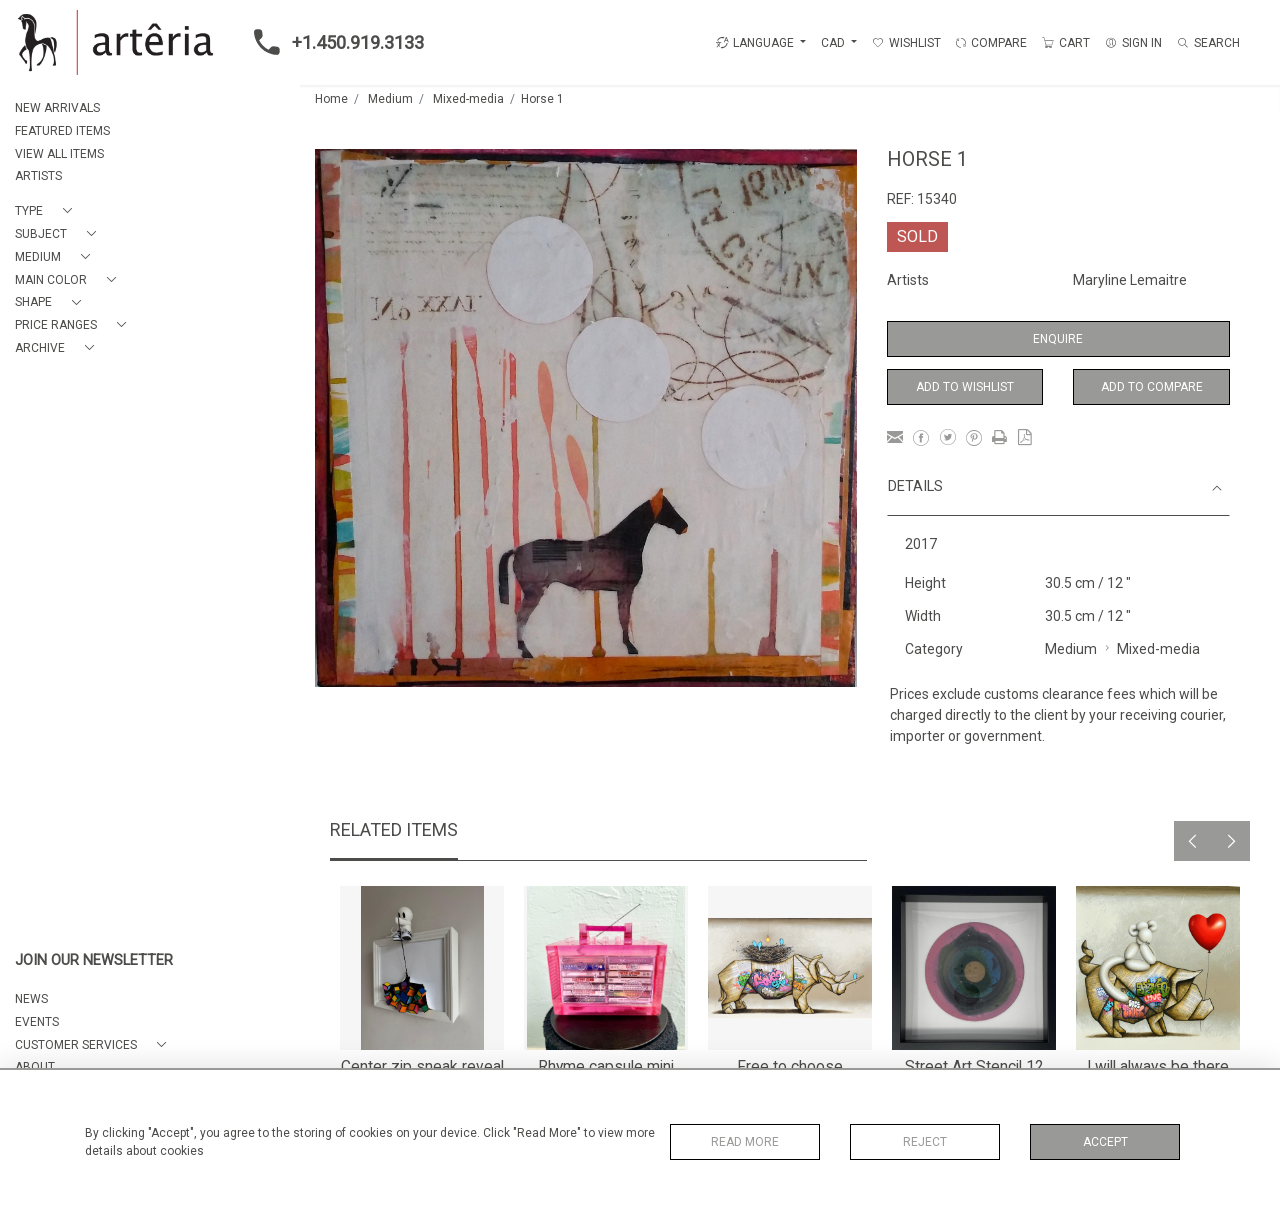  Describe the element at coordinates (37, 1022) in the screenshot. I see `EVENTS` at that location.